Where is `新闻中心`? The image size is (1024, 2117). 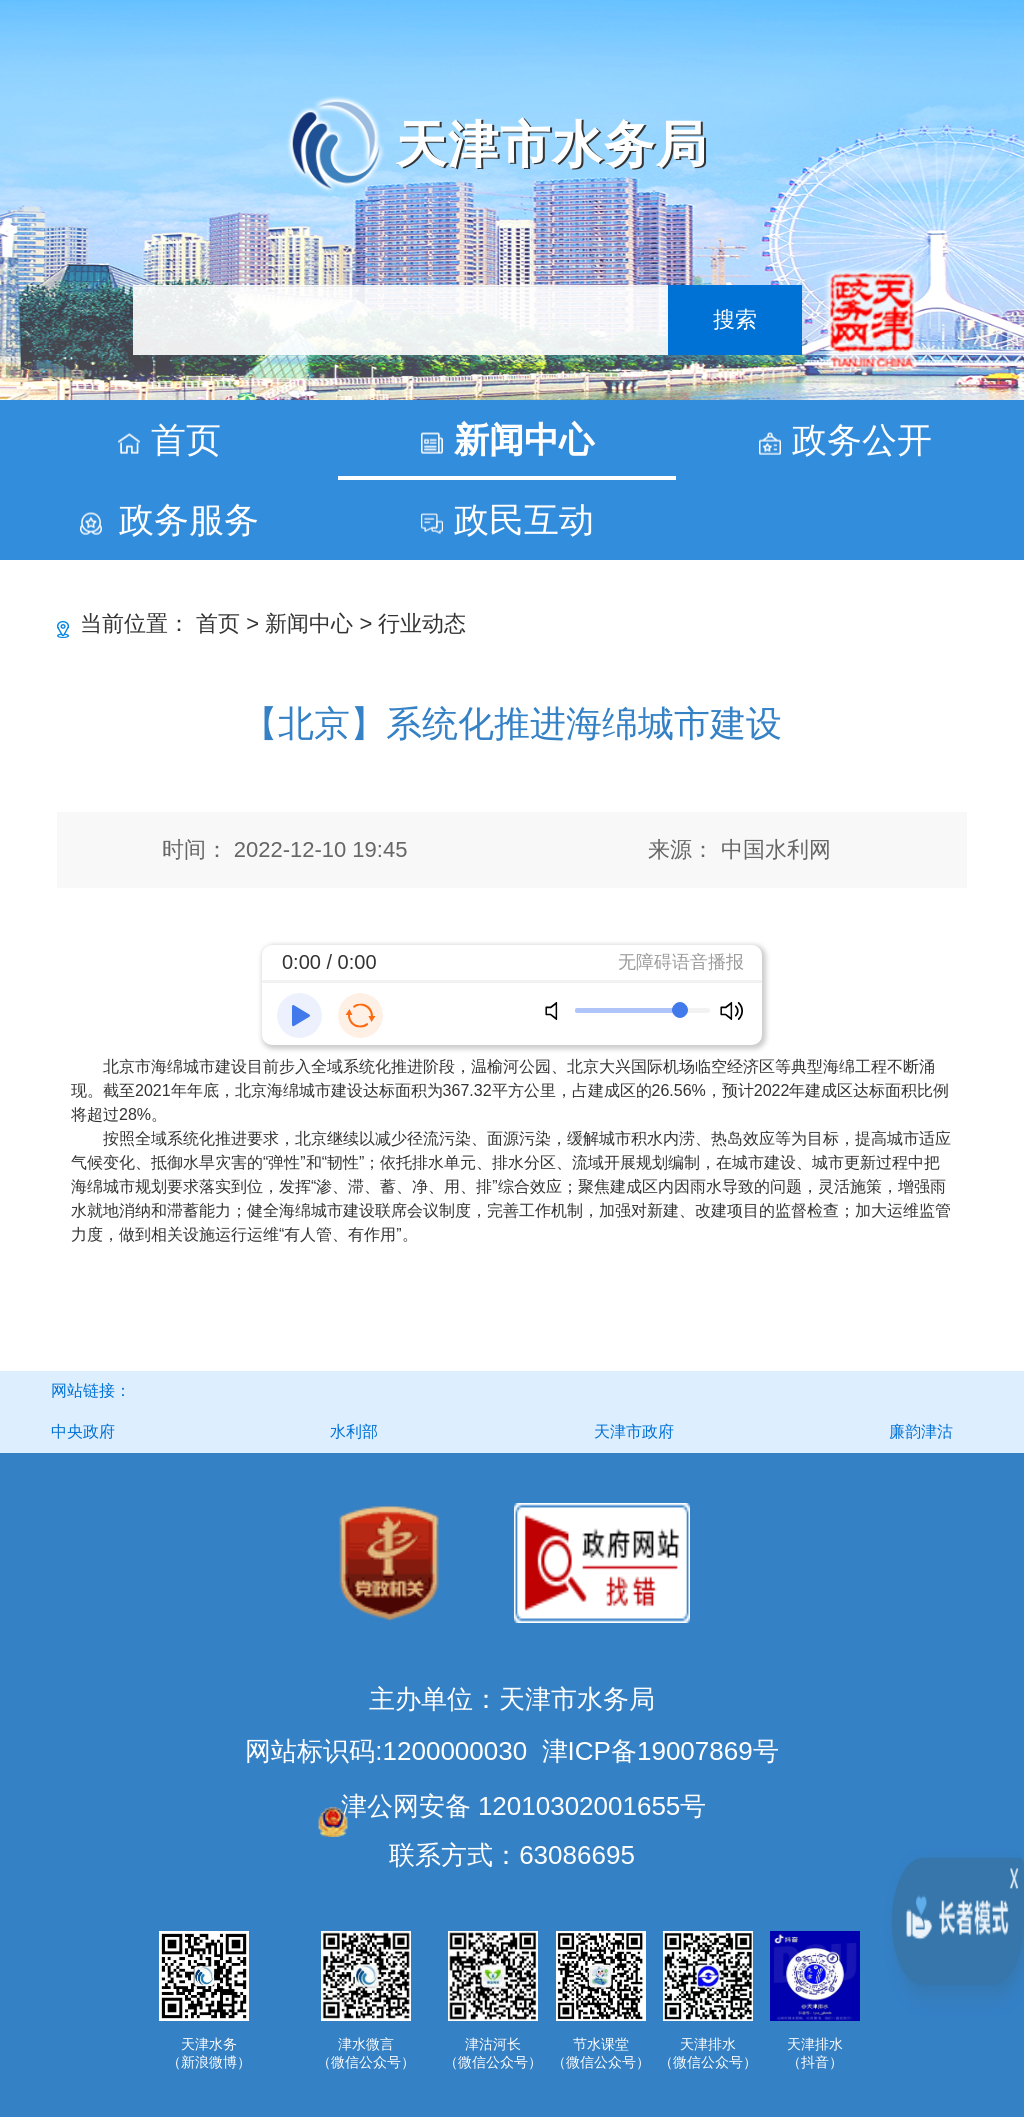 新闻中心 is located at coordinates (524, 439).